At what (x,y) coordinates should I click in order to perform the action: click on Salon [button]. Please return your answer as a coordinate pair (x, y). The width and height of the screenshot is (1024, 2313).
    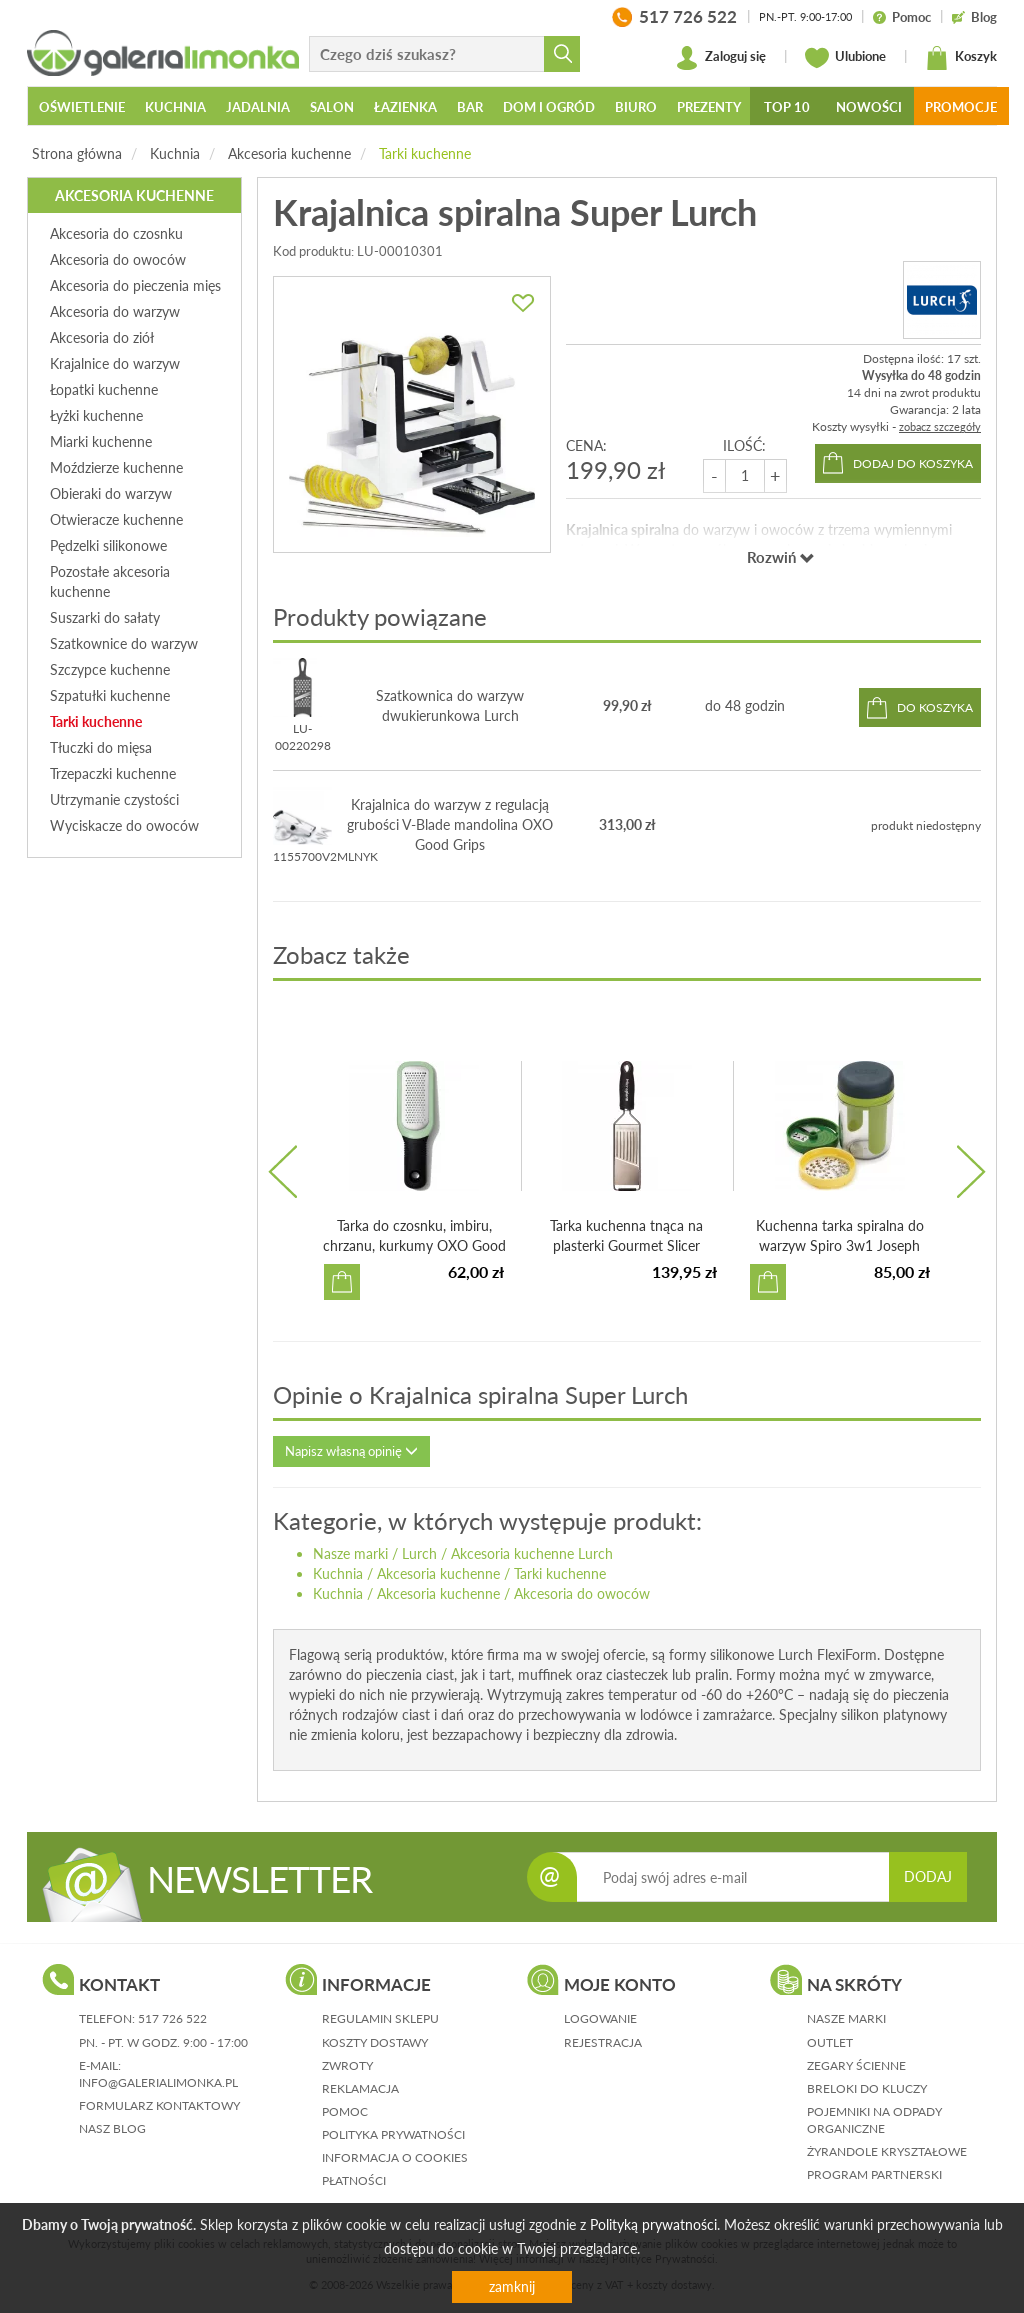
    Looking at the image, I should click on (332, 107).